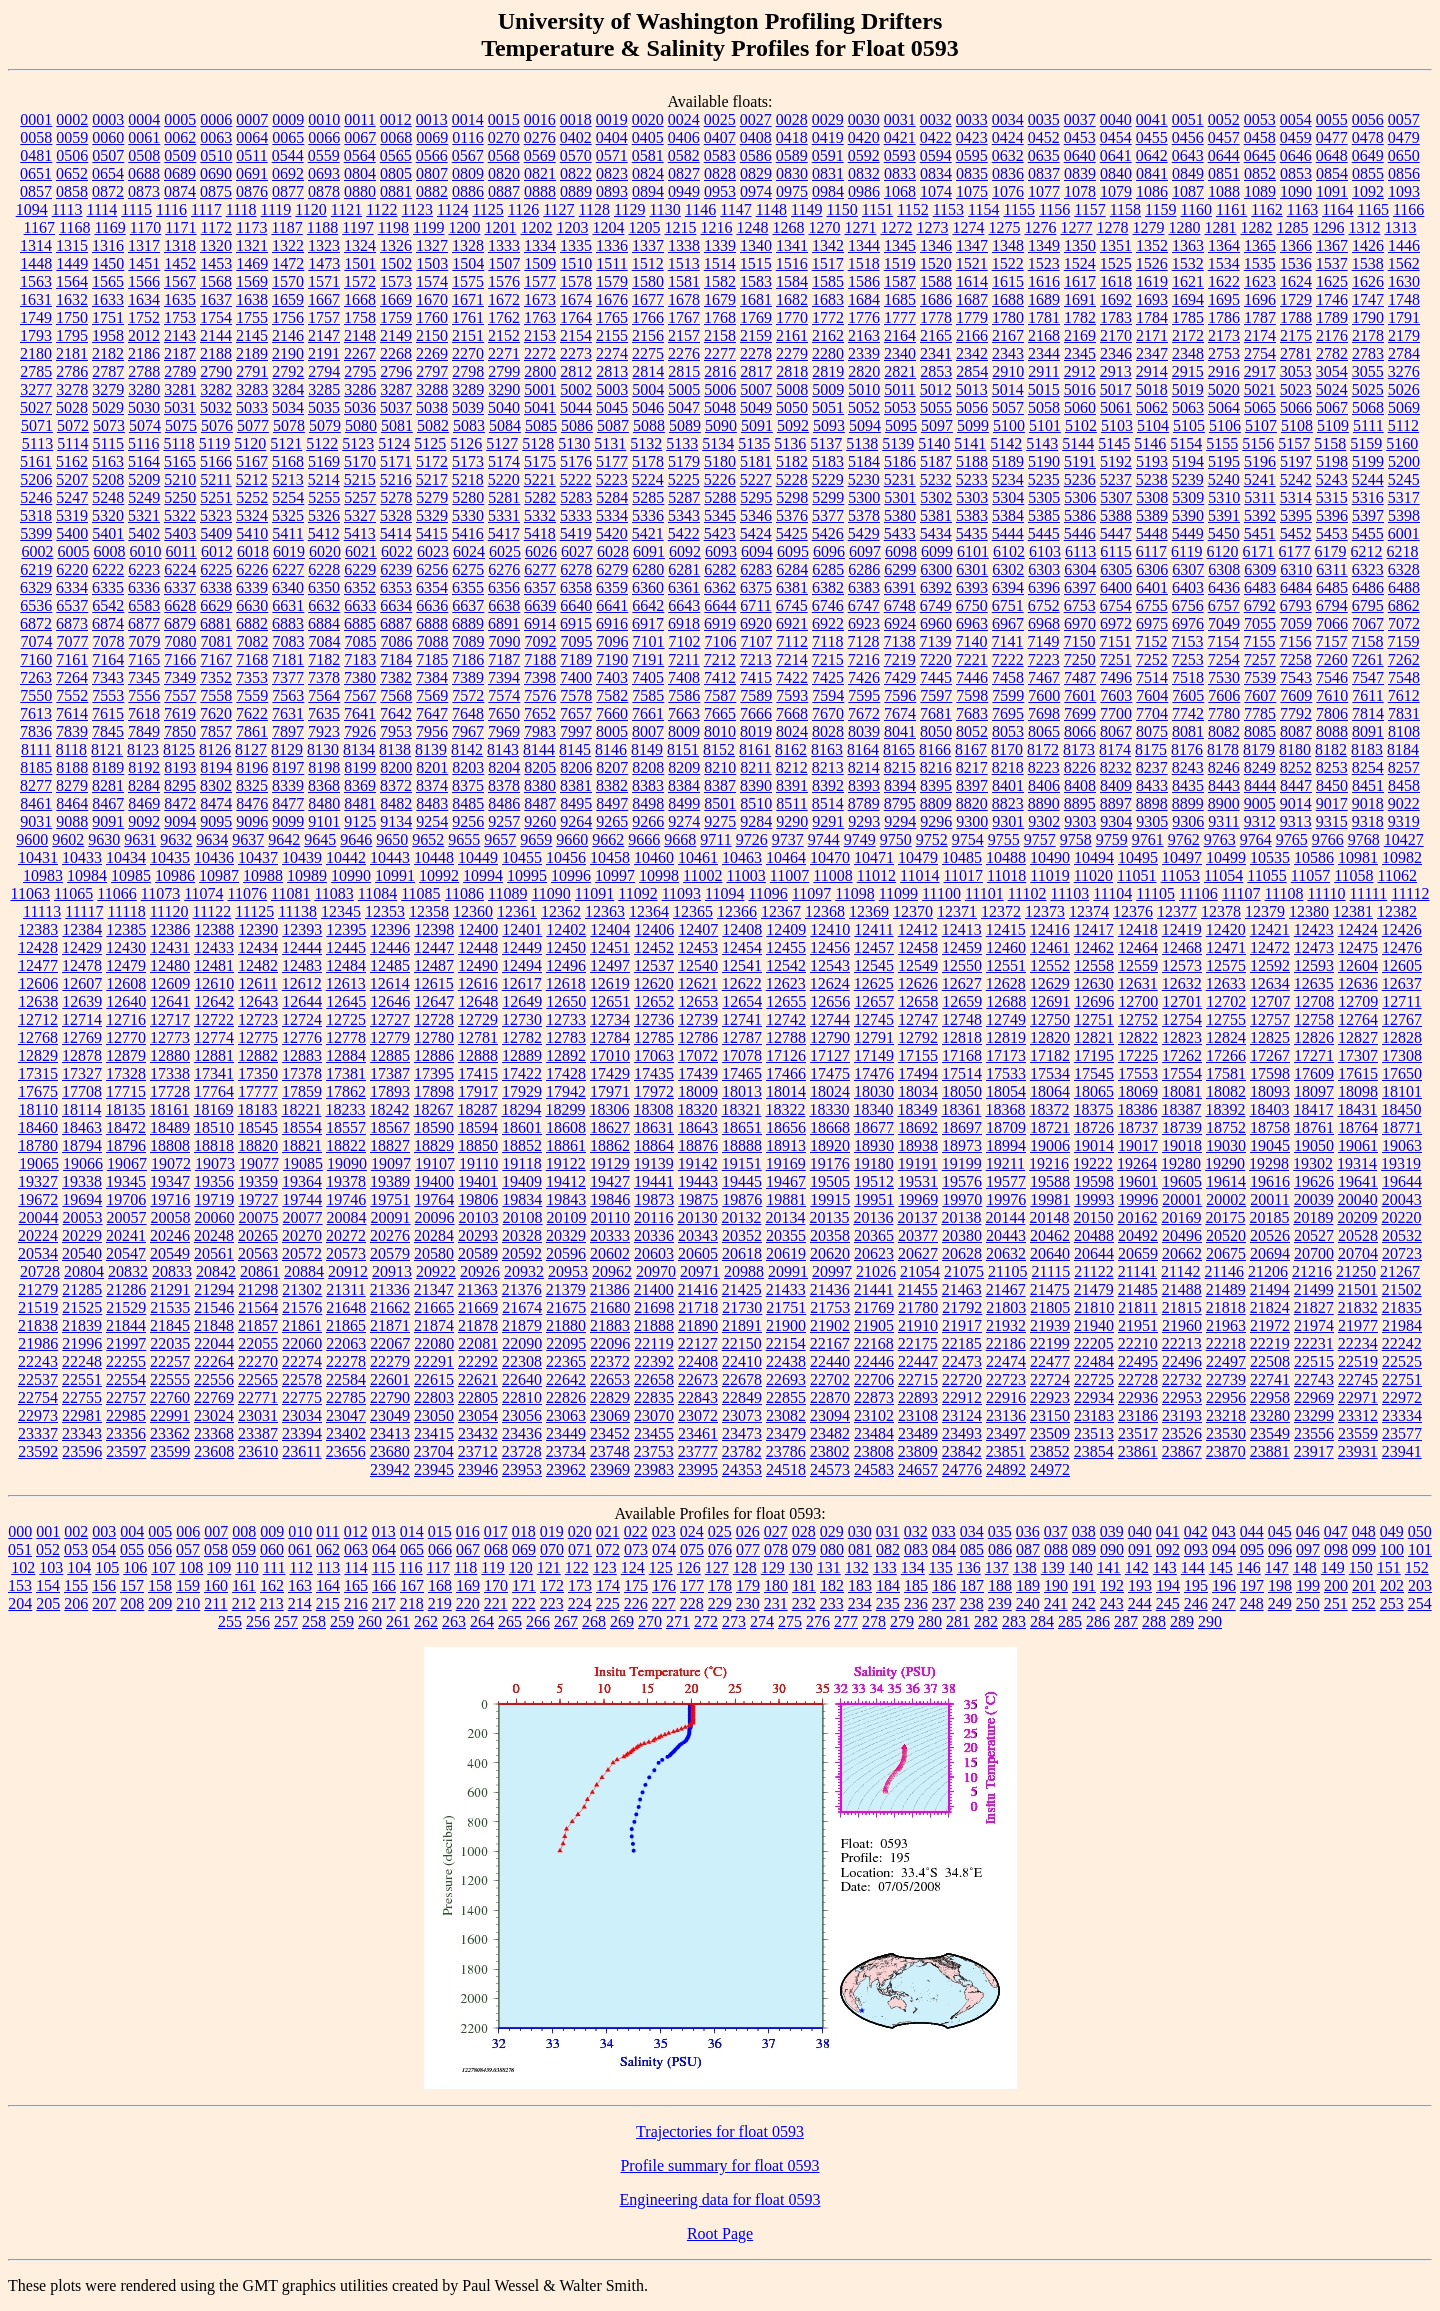  I want to click on 6542, so click(108, 605).